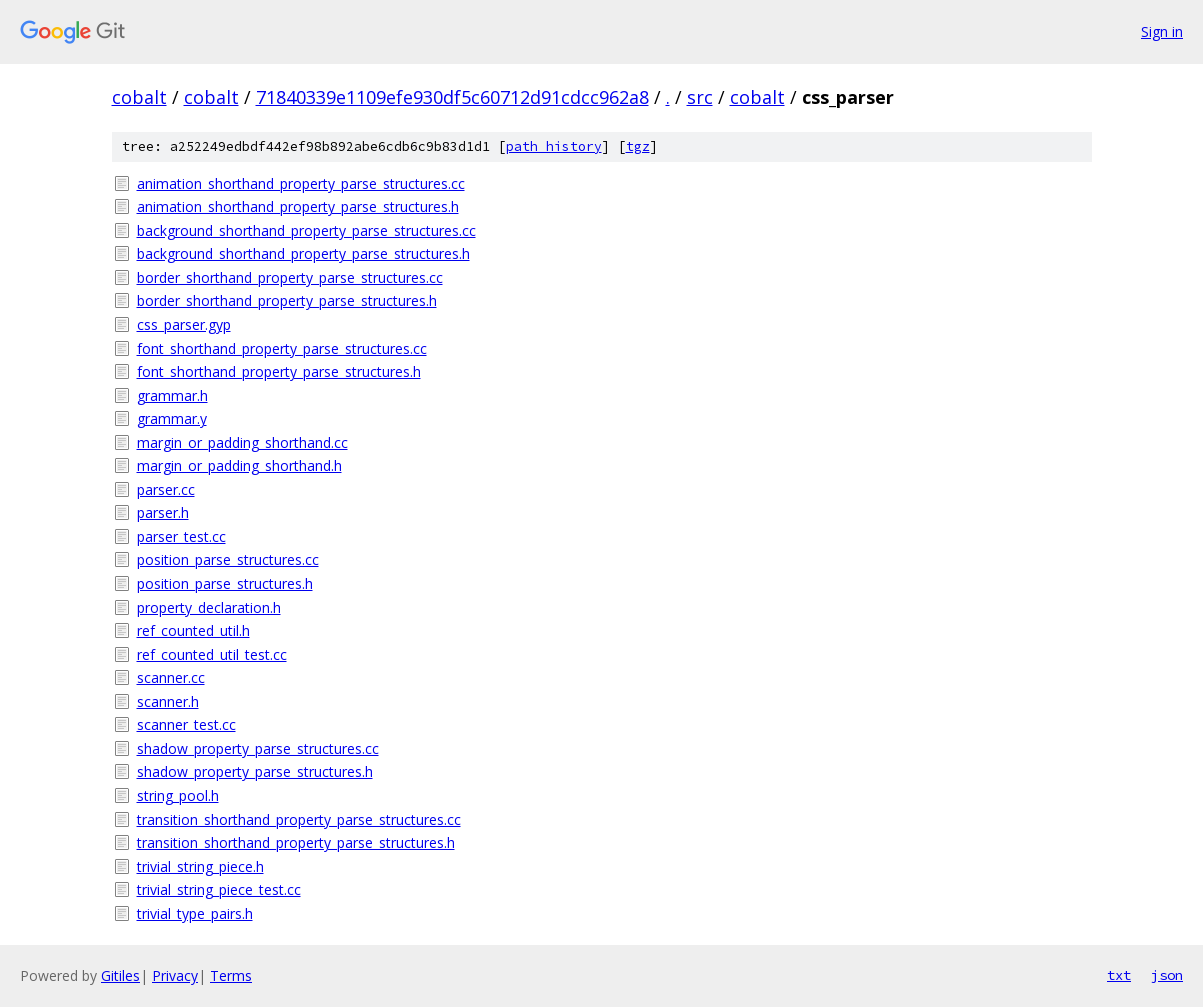 This screenshot has width=1203, height=1007. I want to click on Terms, so click(231, 975).